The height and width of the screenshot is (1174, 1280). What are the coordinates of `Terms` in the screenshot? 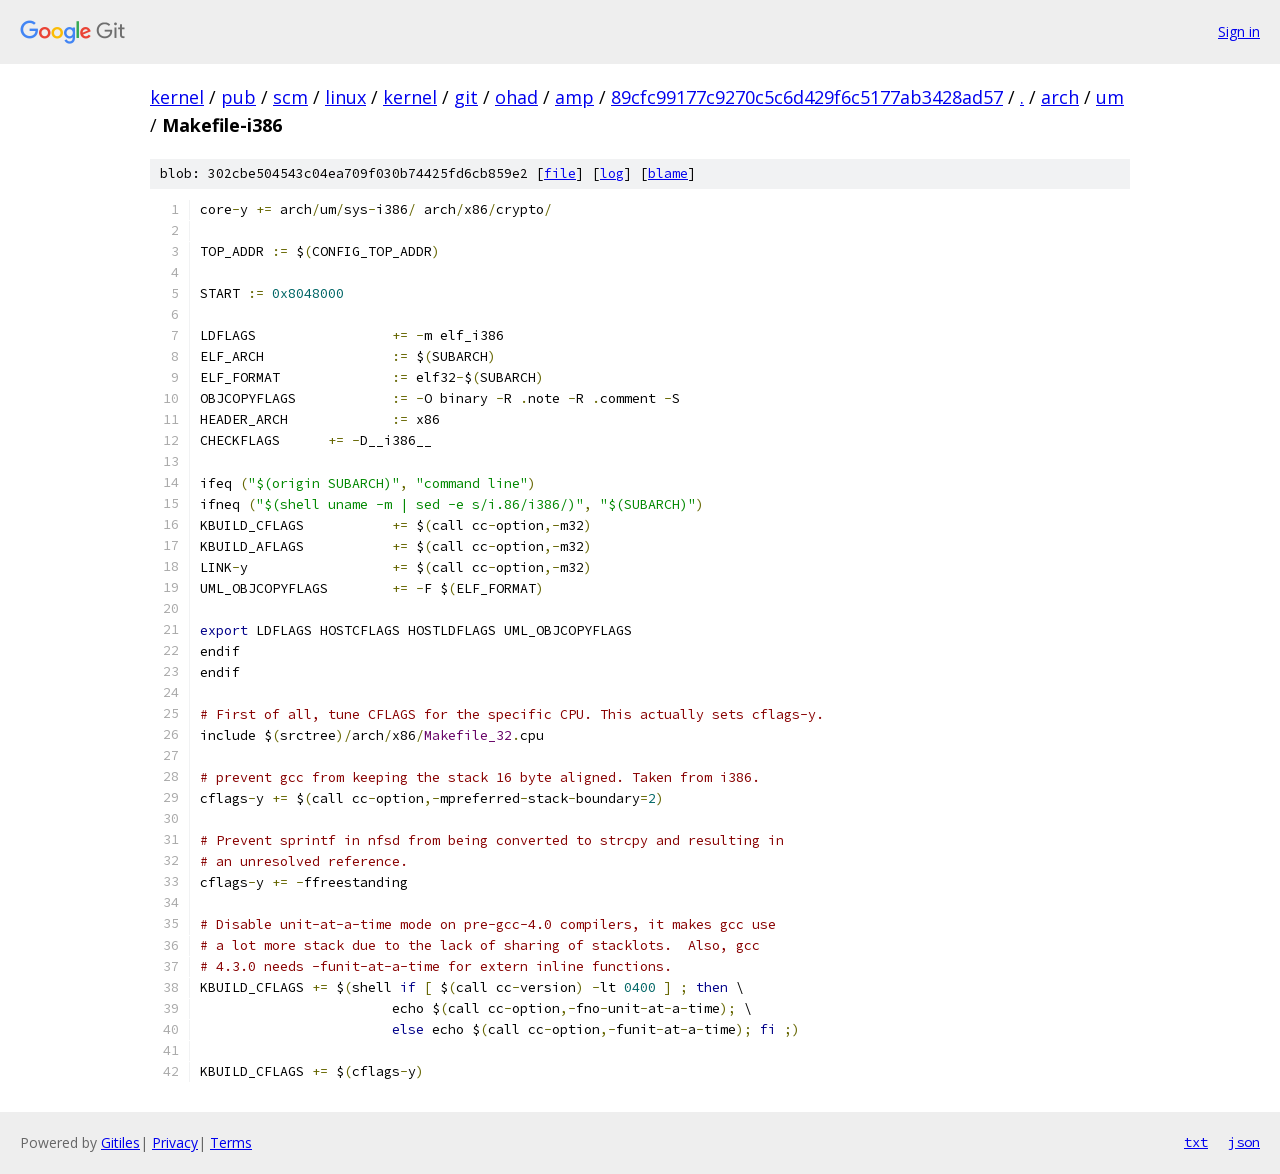 It's located at (231, 1142).